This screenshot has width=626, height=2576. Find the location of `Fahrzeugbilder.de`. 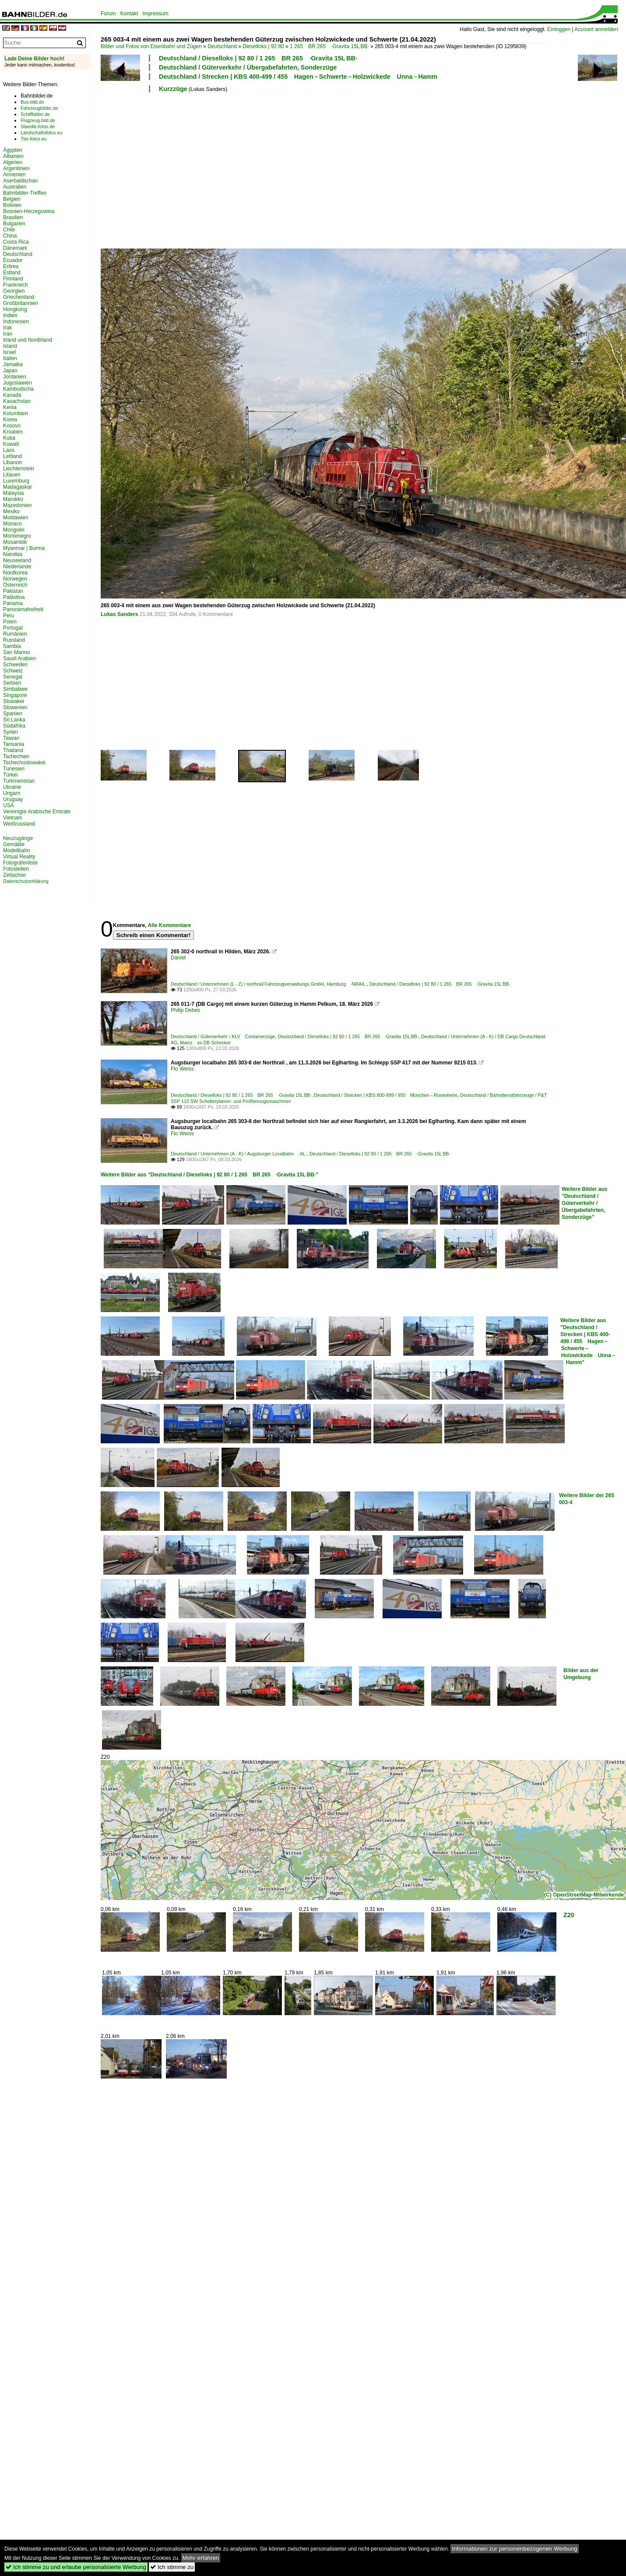

Fahrzeugbilder.de is located at coordinates (39, 108).